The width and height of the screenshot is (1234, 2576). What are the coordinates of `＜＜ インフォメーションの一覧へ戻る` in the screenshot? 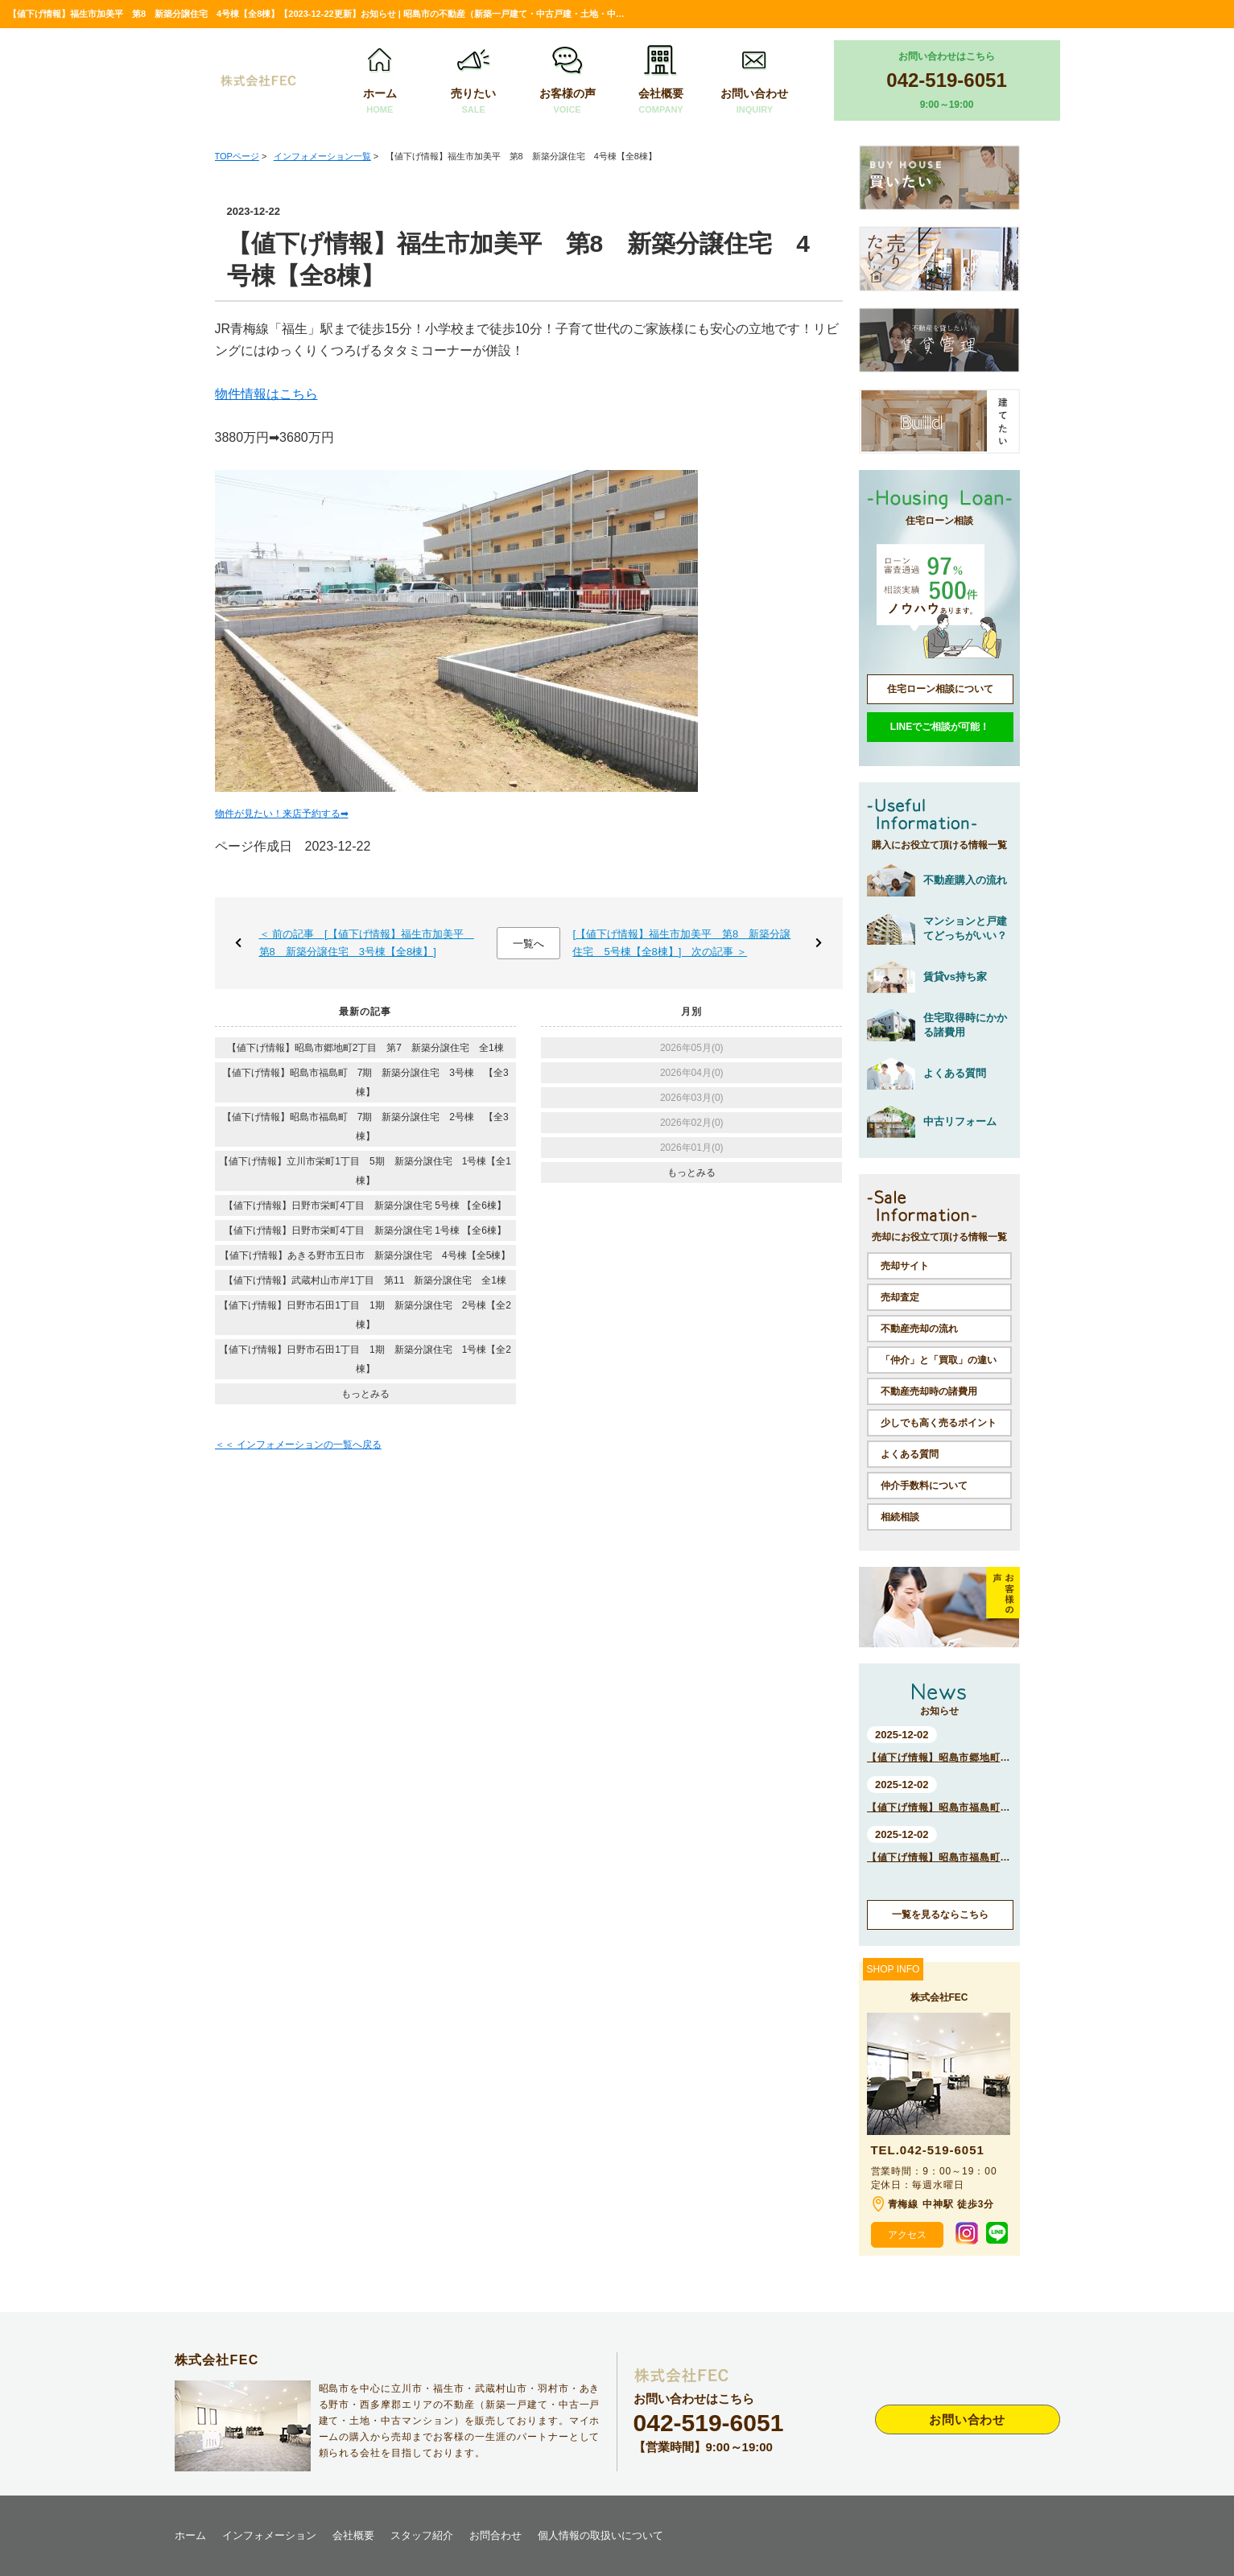 It's located at (298, 1444).